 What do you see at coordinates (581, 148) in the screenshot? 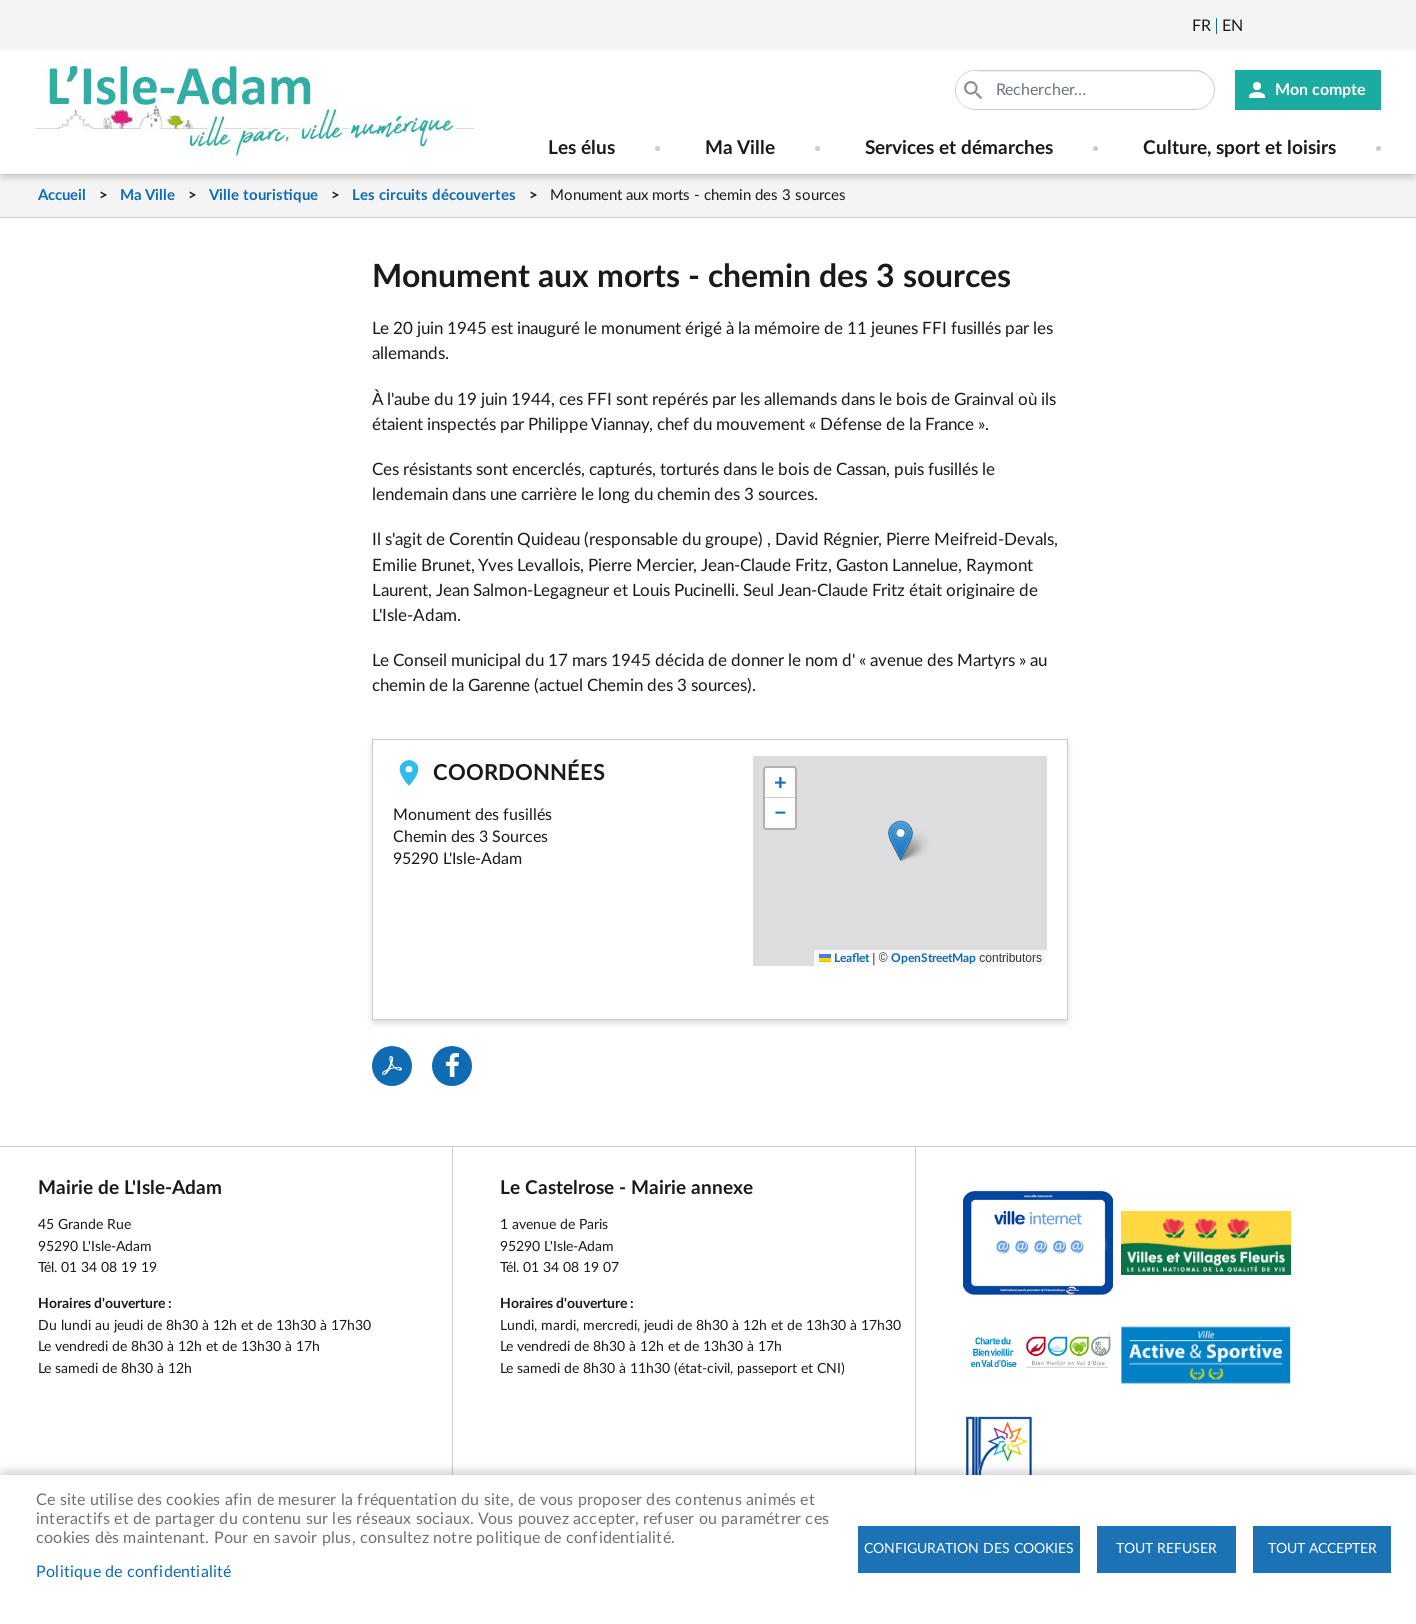
I see `Les élus [menuitem]` at bounding box center [581, 148].